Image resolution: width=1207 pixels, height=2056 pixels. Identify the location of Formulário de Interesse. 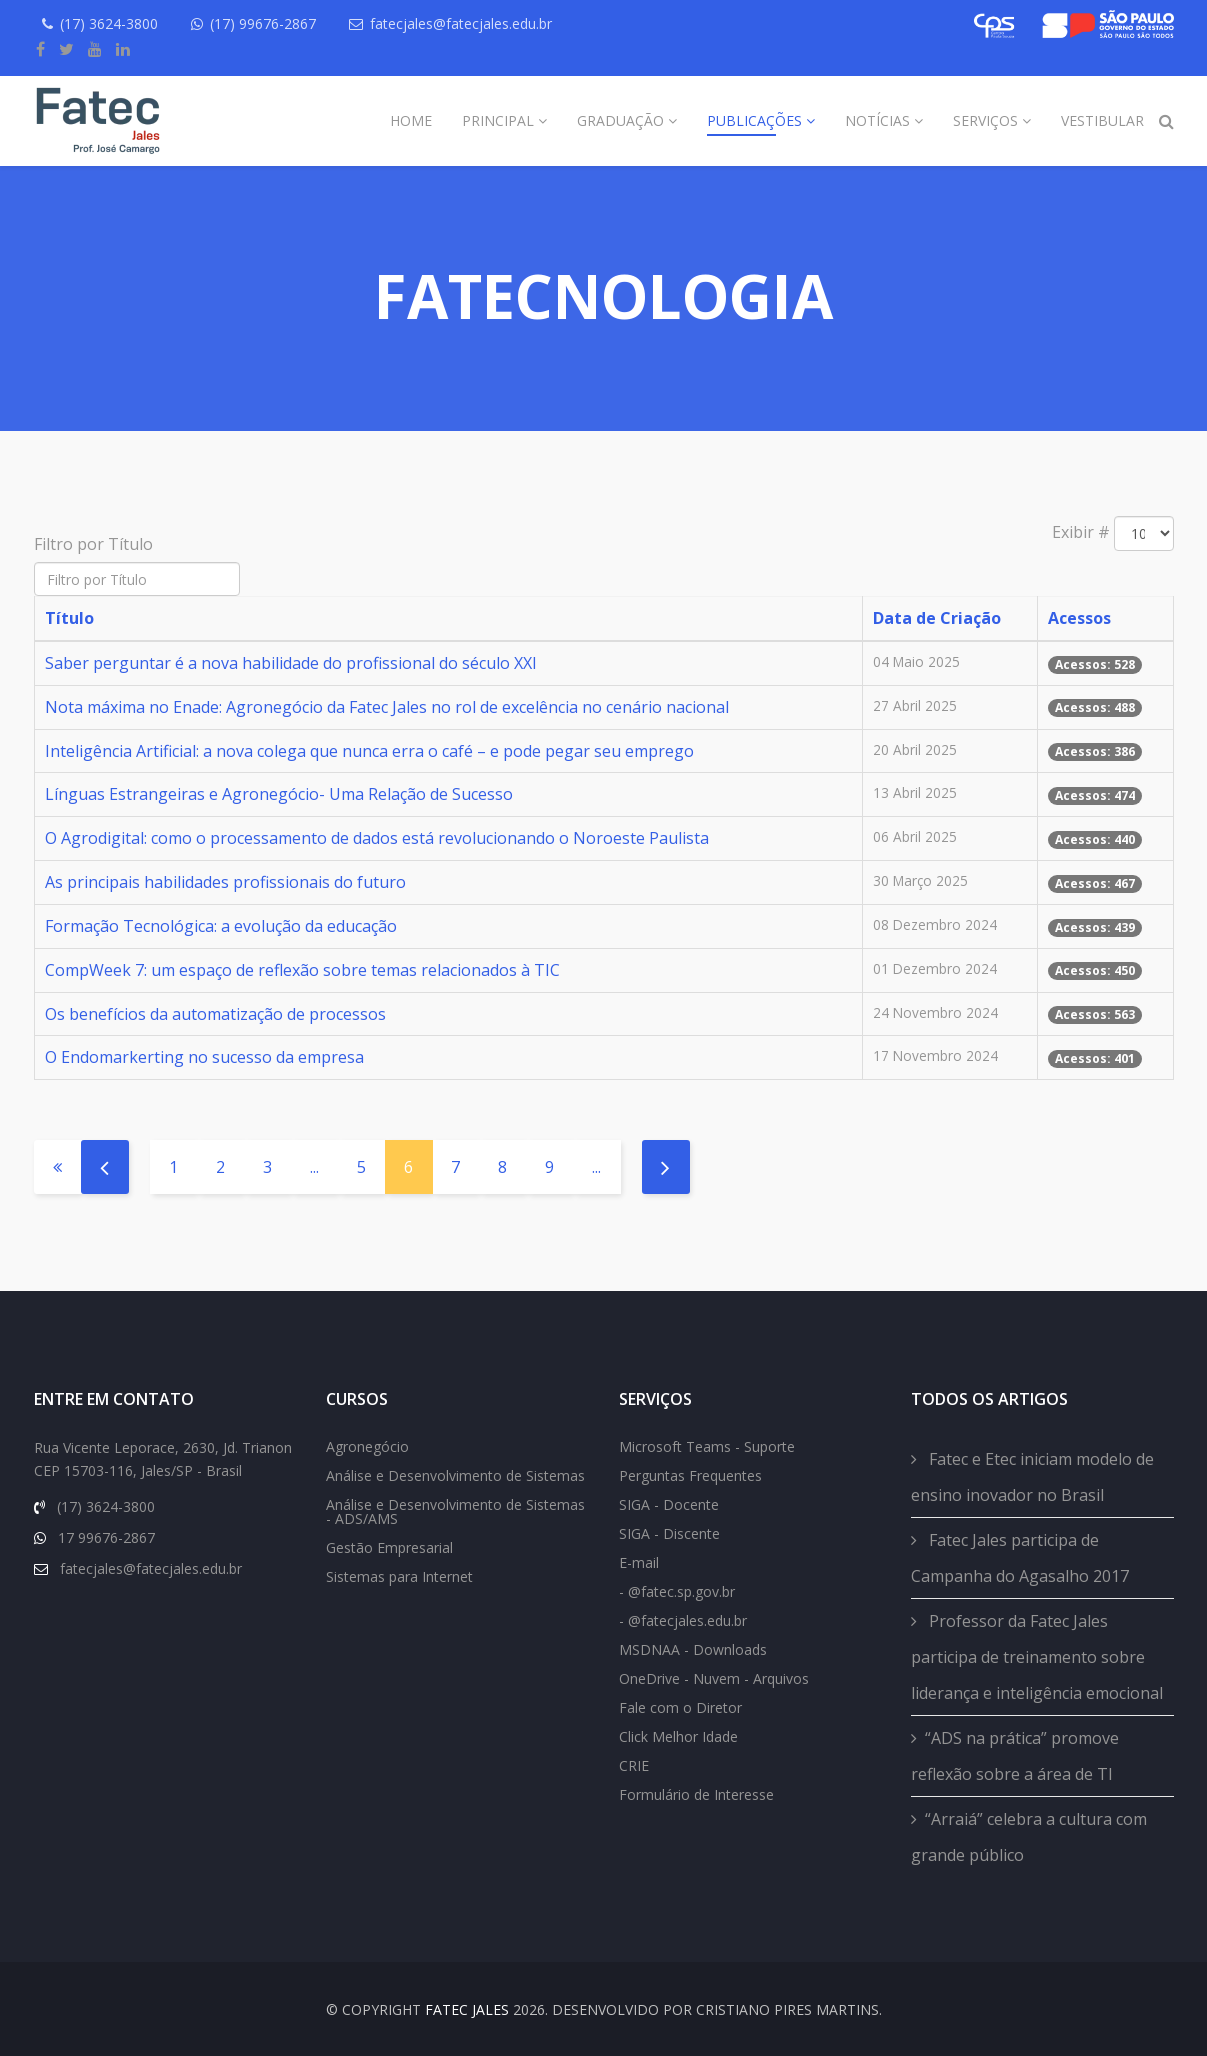
(696, 1794).